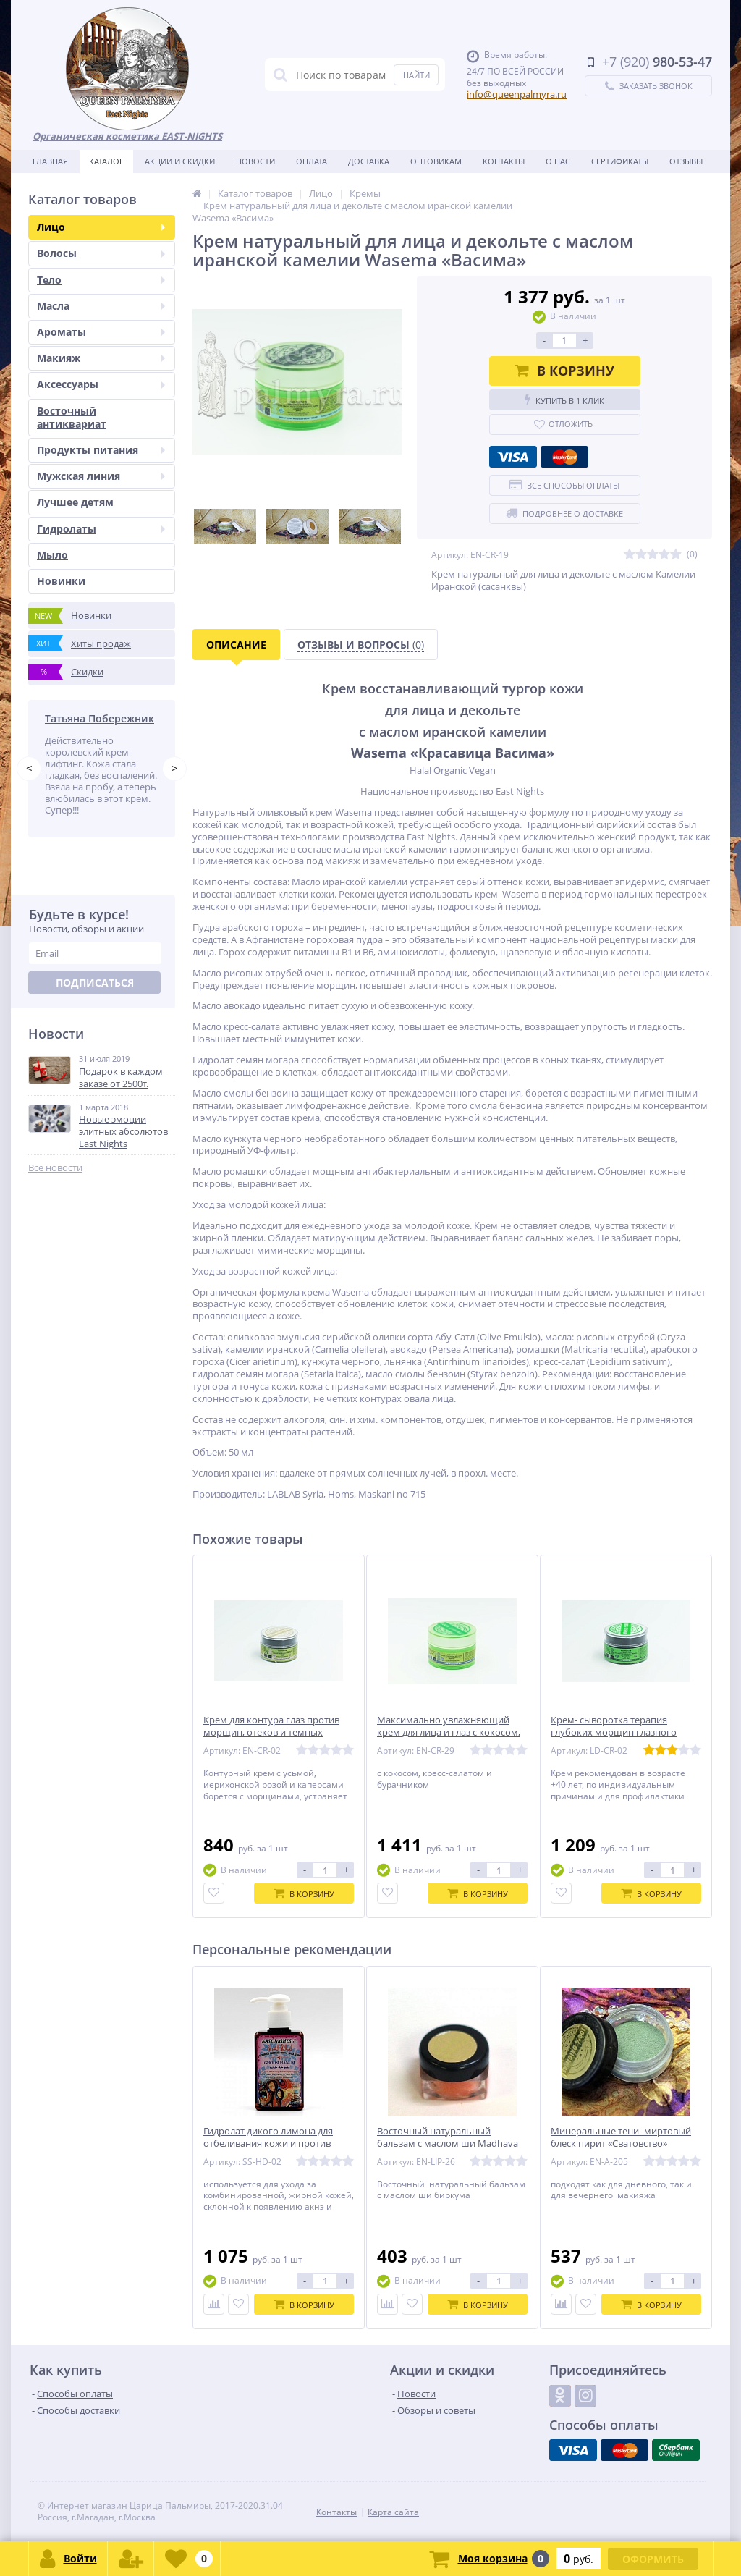 The height and width of the screenshot is (2576, 741). What do you see at coordinates (95, 982) in the screenshot?
I see `Подписаться` at bounding box center [95, 982].